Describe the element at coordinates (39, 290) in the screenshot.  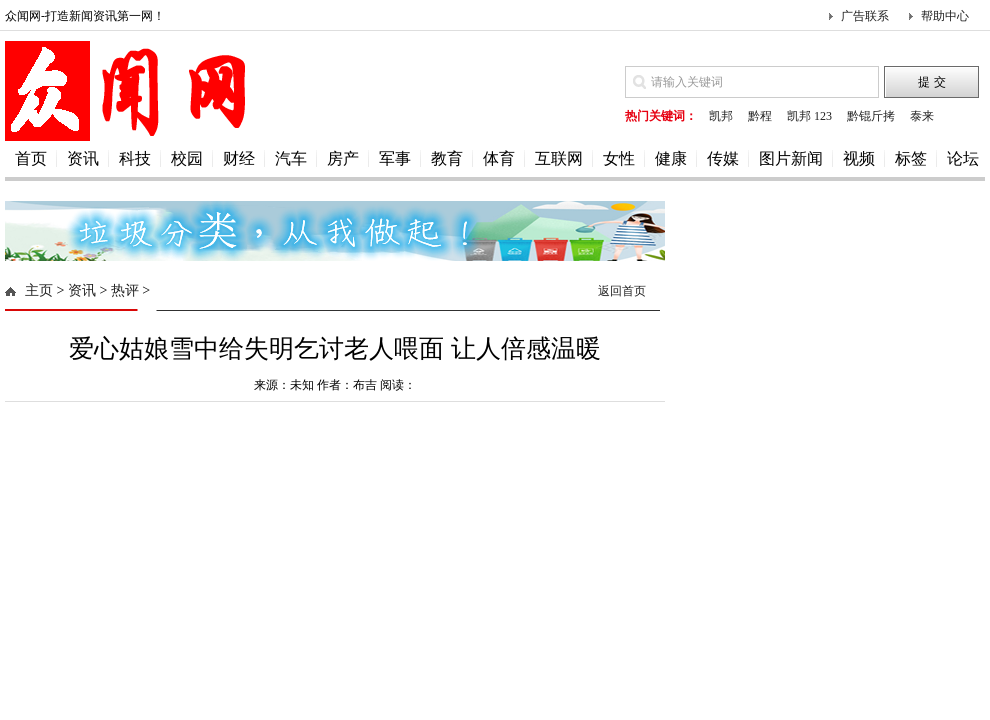
I see `主页` at that location.